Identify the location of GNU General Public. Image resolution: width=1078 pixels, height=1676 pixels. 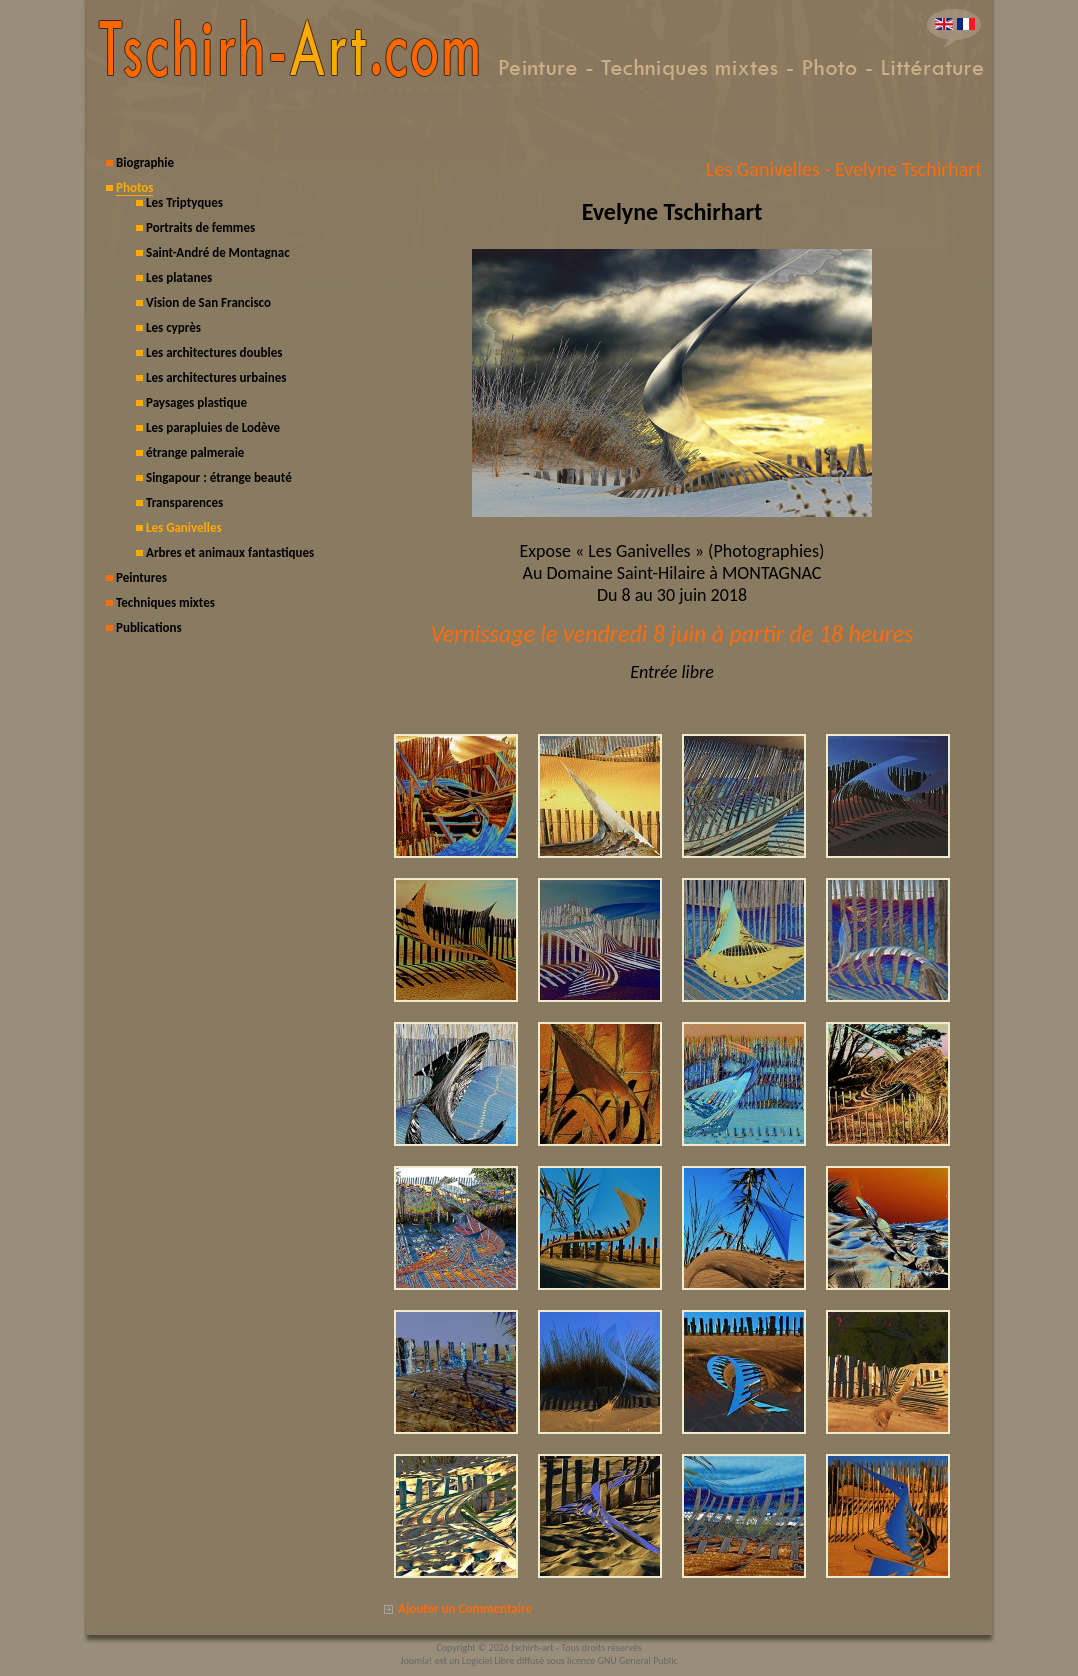
(638, 1660).